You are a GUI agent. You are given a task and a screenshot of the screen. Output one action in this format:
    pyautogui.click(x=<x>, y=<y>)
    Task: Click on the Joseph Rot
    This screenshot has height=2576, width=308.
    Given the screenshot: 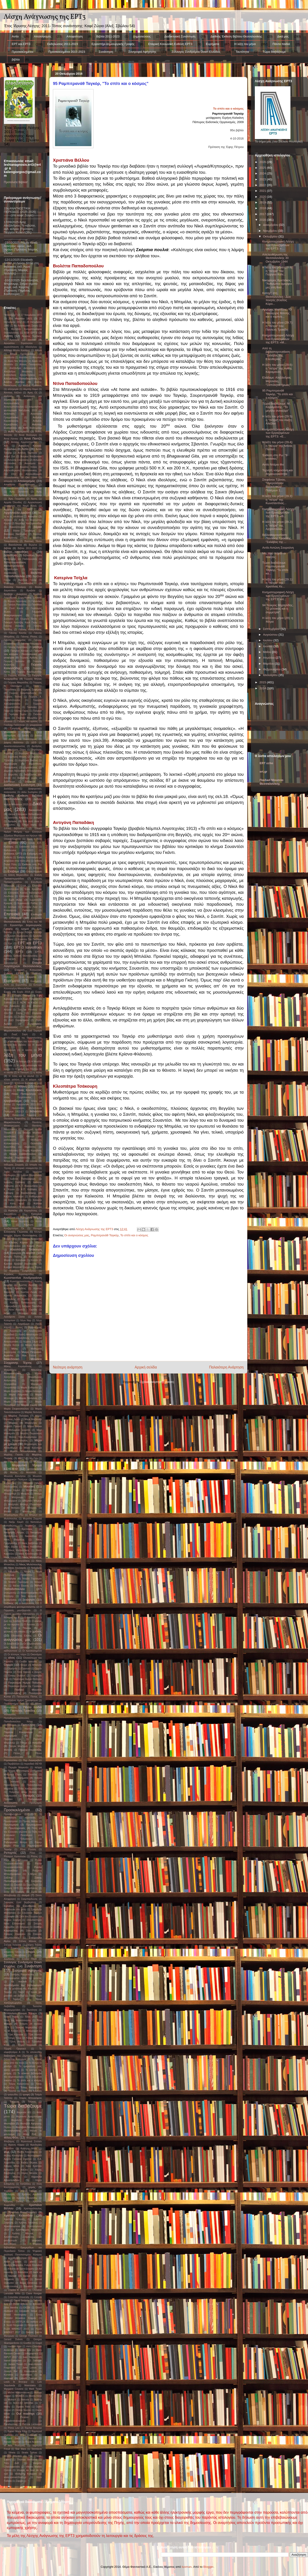 What is the action you would take?
    pyautogui.click(x=10, y=2371)
    